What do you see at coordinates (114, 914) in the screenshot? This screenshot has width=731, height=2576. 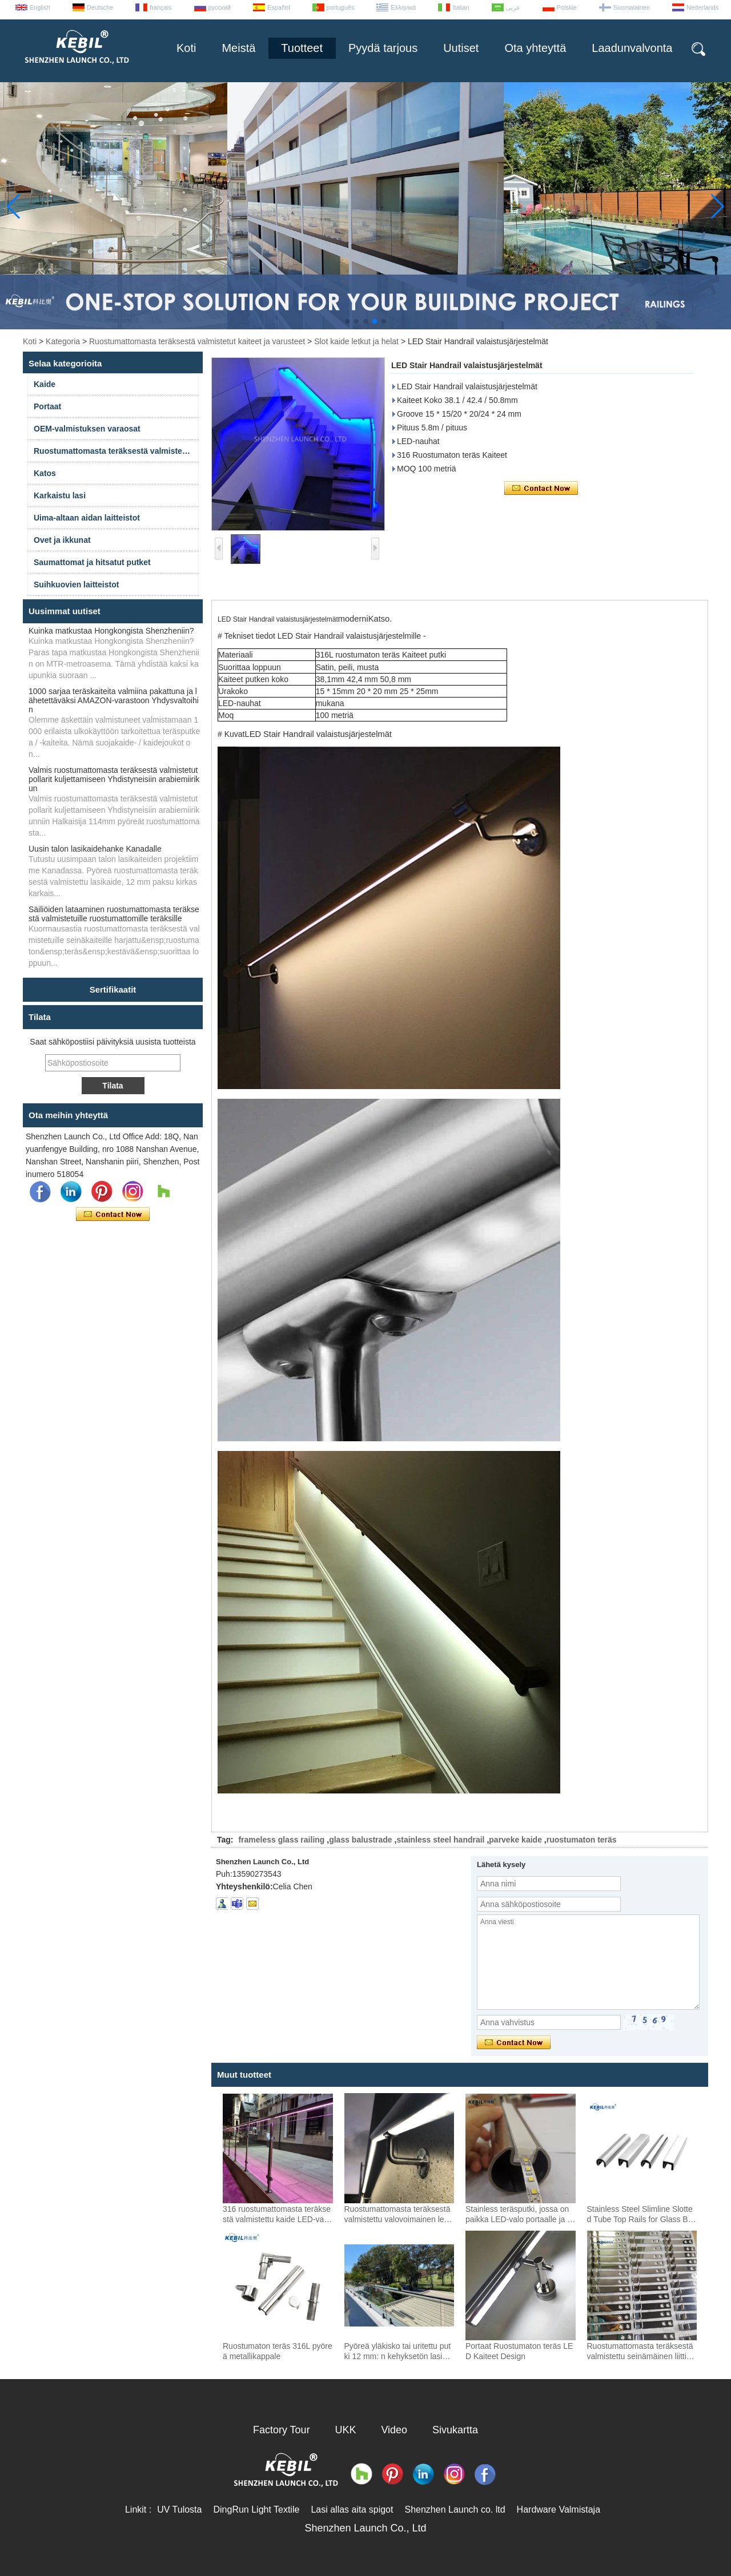 I see `Säiliöiden lataaminen ruostumattomasta teräksestä valmistetuille ruostumattomille teräksille` at bounding box center [114, 914].